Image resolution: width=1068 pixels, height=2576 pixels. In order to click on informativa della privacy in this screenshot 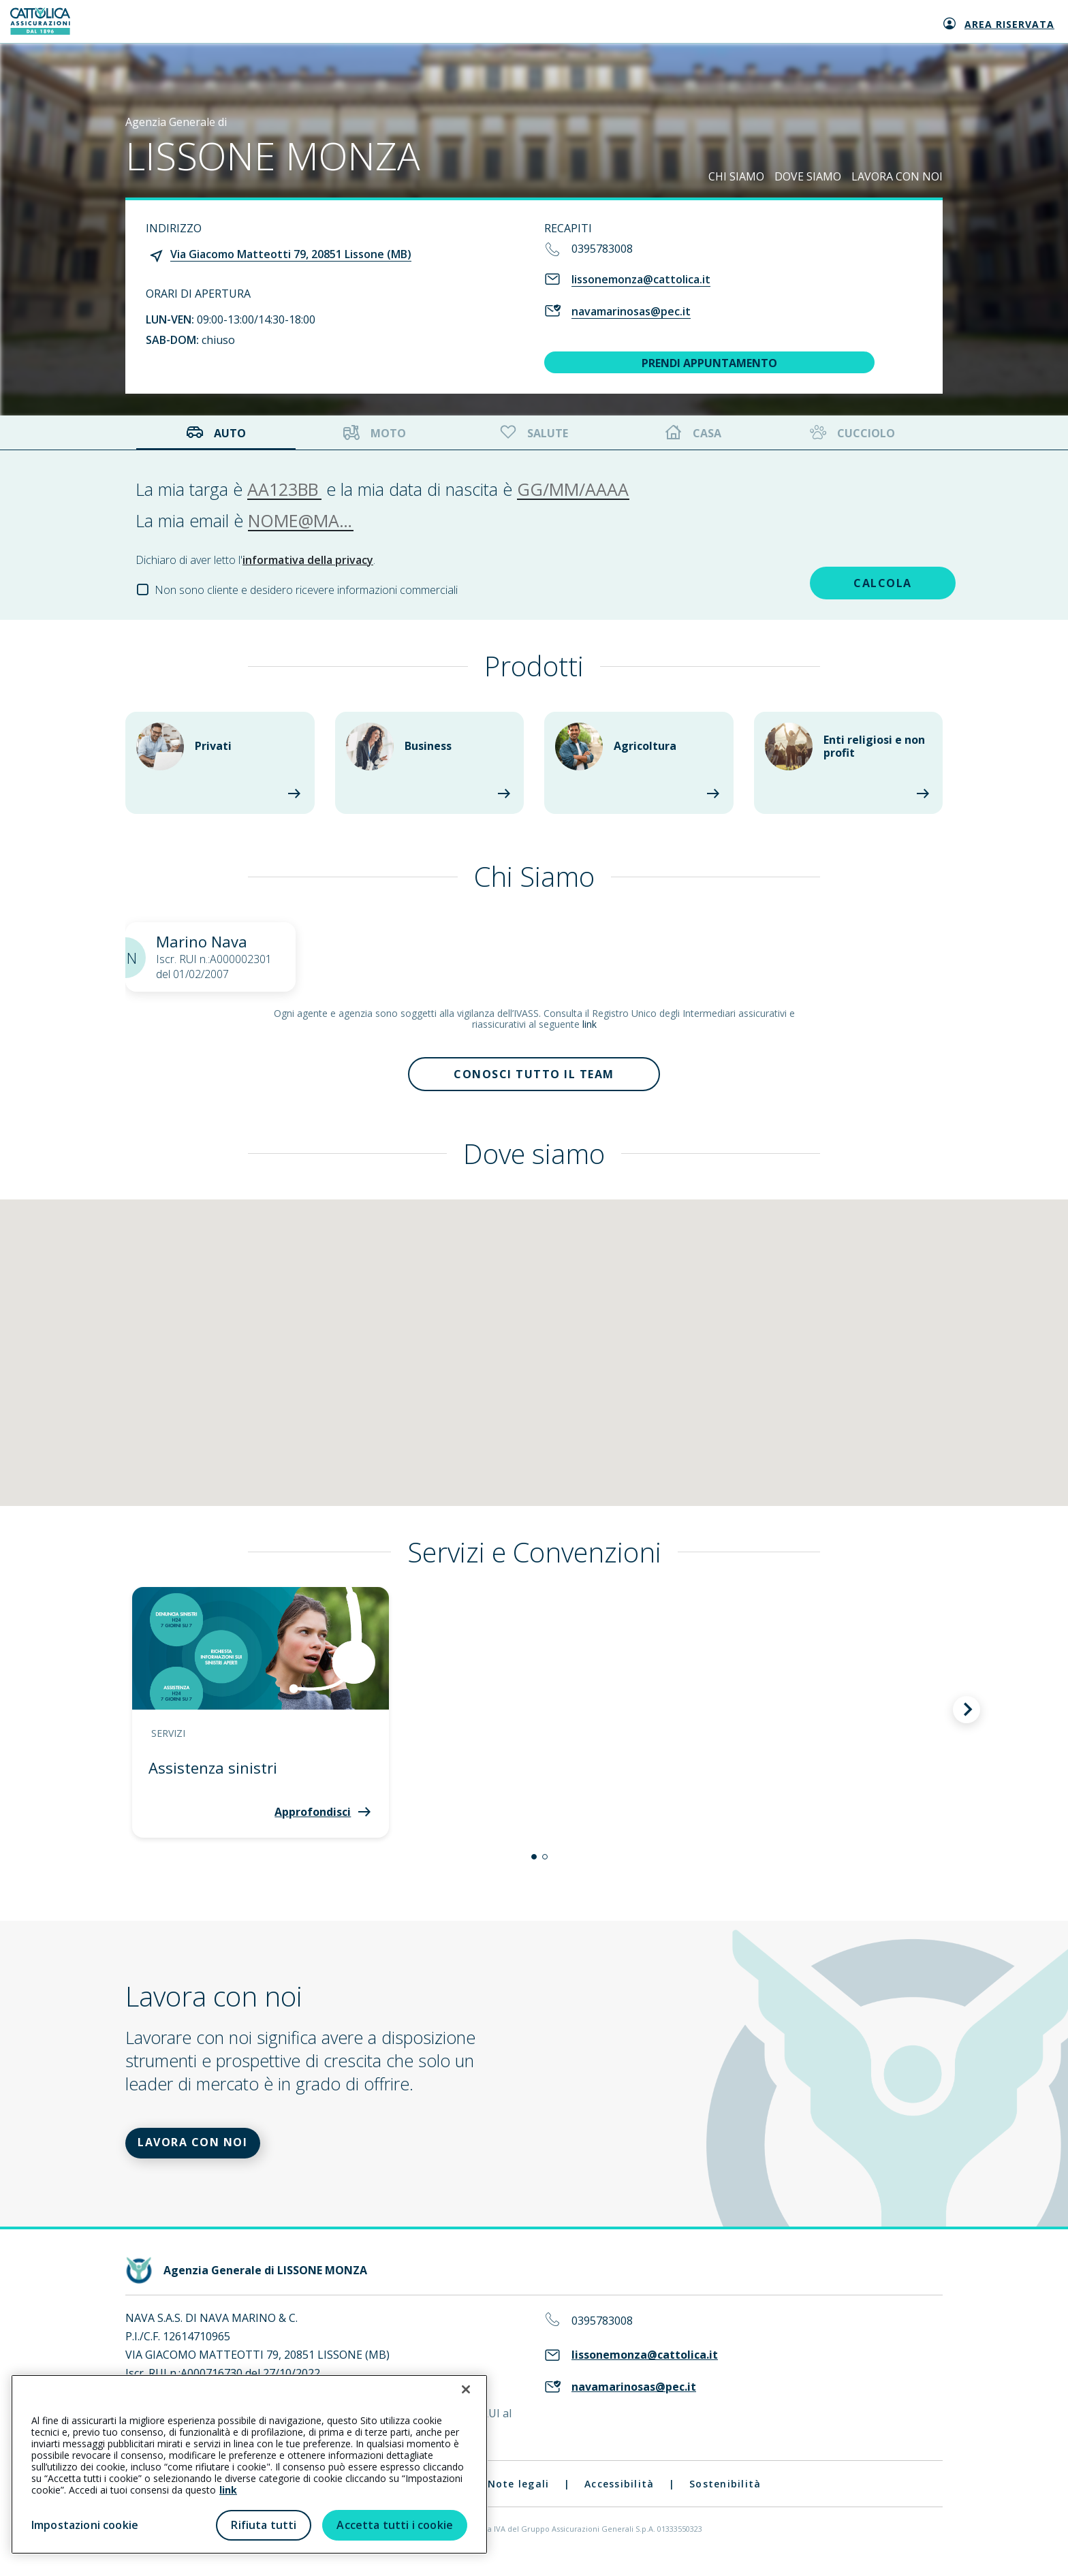, I will do `click(307, 559)`.